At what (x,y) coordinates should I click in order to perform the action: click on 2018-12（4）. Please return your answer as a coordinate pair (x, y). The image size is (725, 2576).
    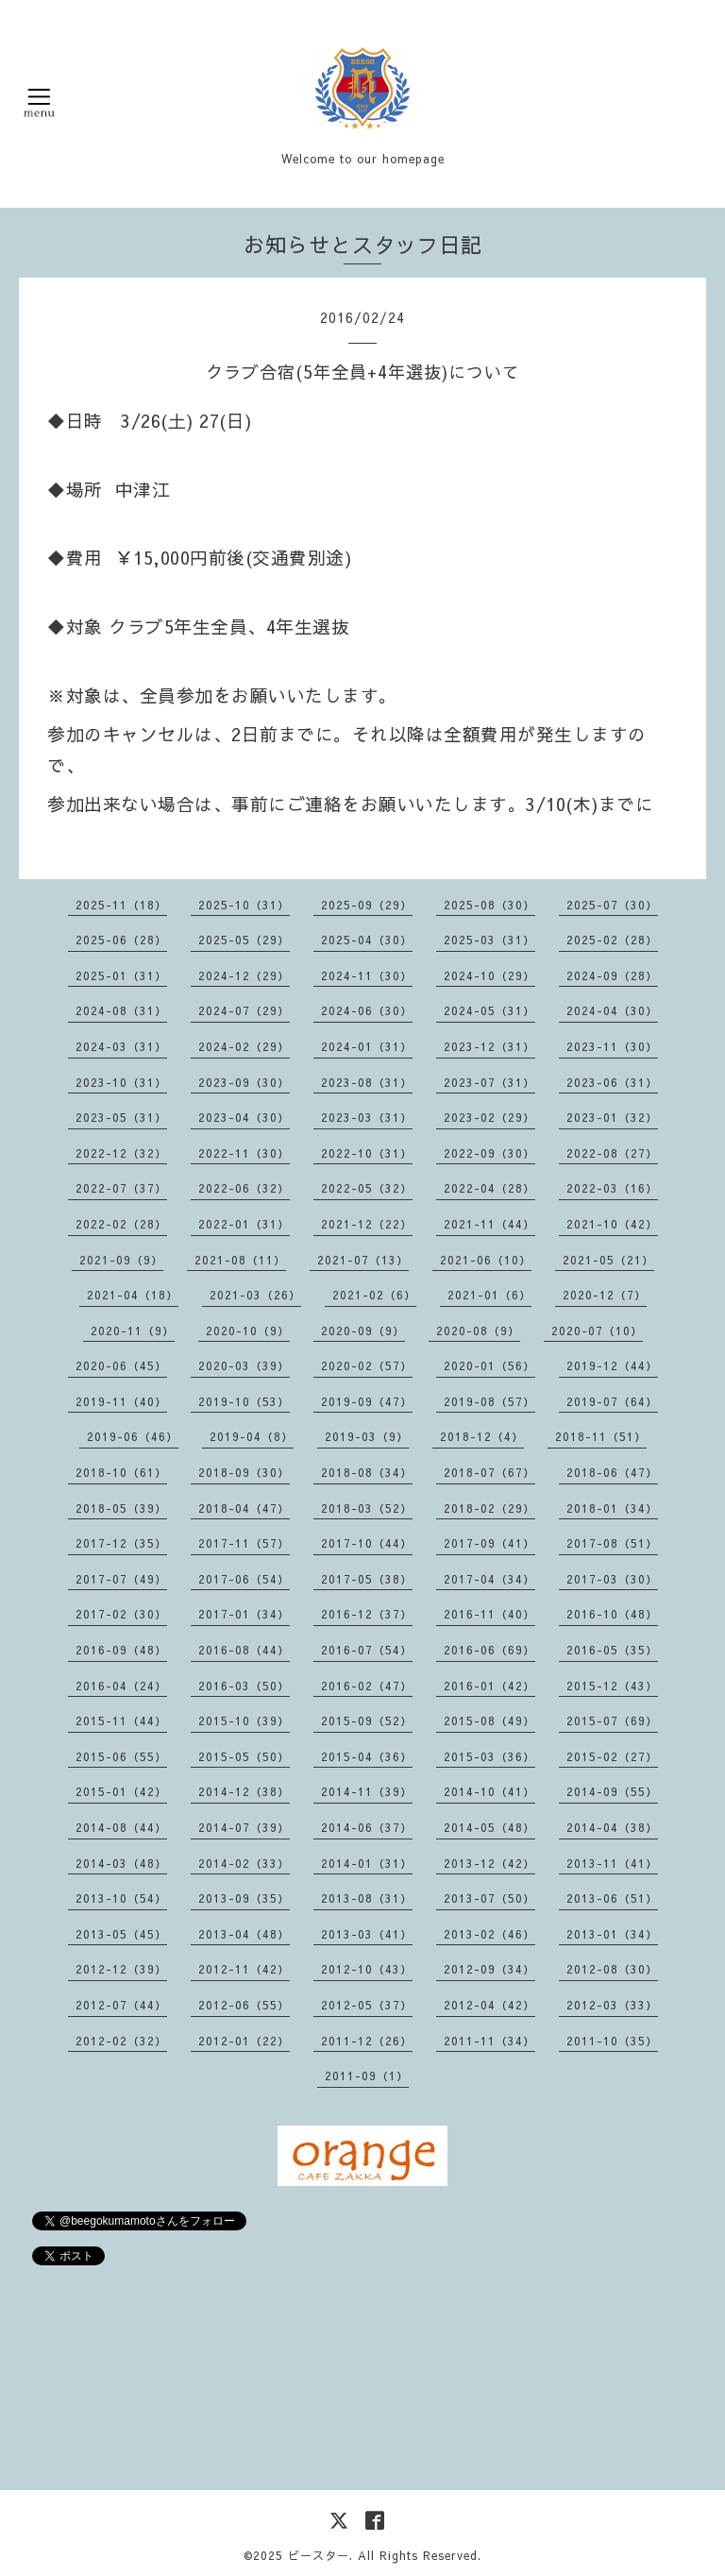
    Looking at the image, I should click on (482, 1436).